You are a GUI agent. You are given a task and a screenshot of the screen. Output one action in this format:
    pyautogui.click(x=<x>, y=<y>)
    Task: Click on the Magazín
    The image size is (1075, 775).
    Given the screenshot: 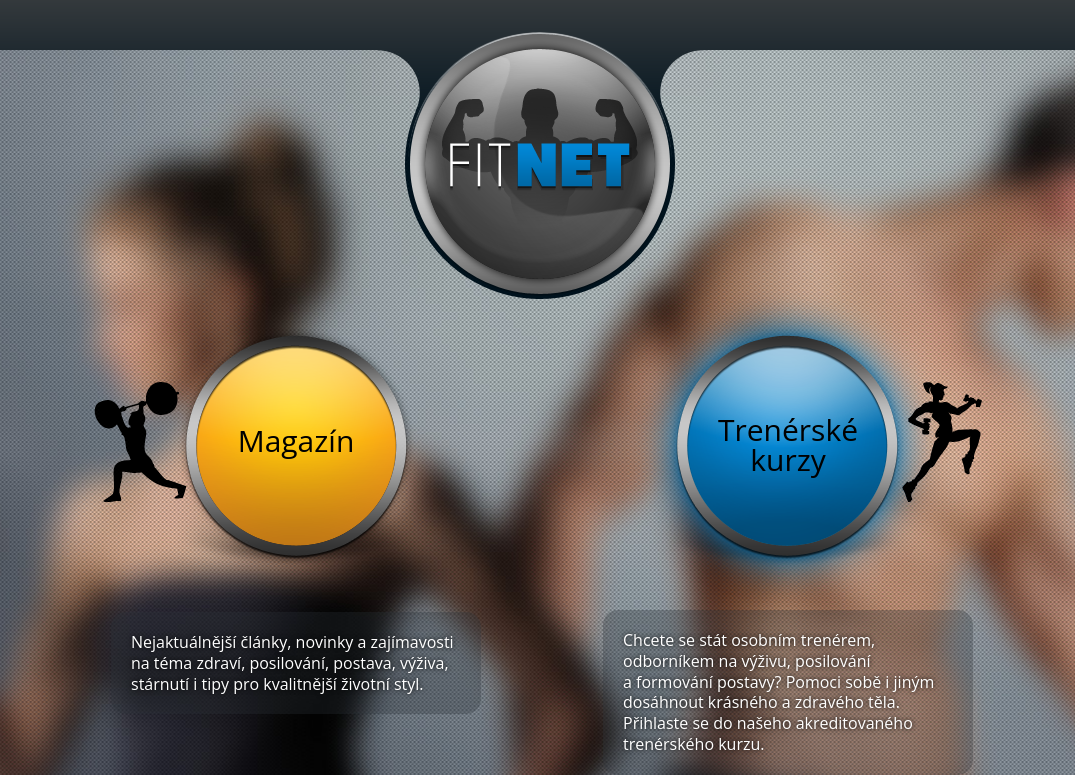 What is the action you would take?
    pyautogui.click(x=296, y=440)
    